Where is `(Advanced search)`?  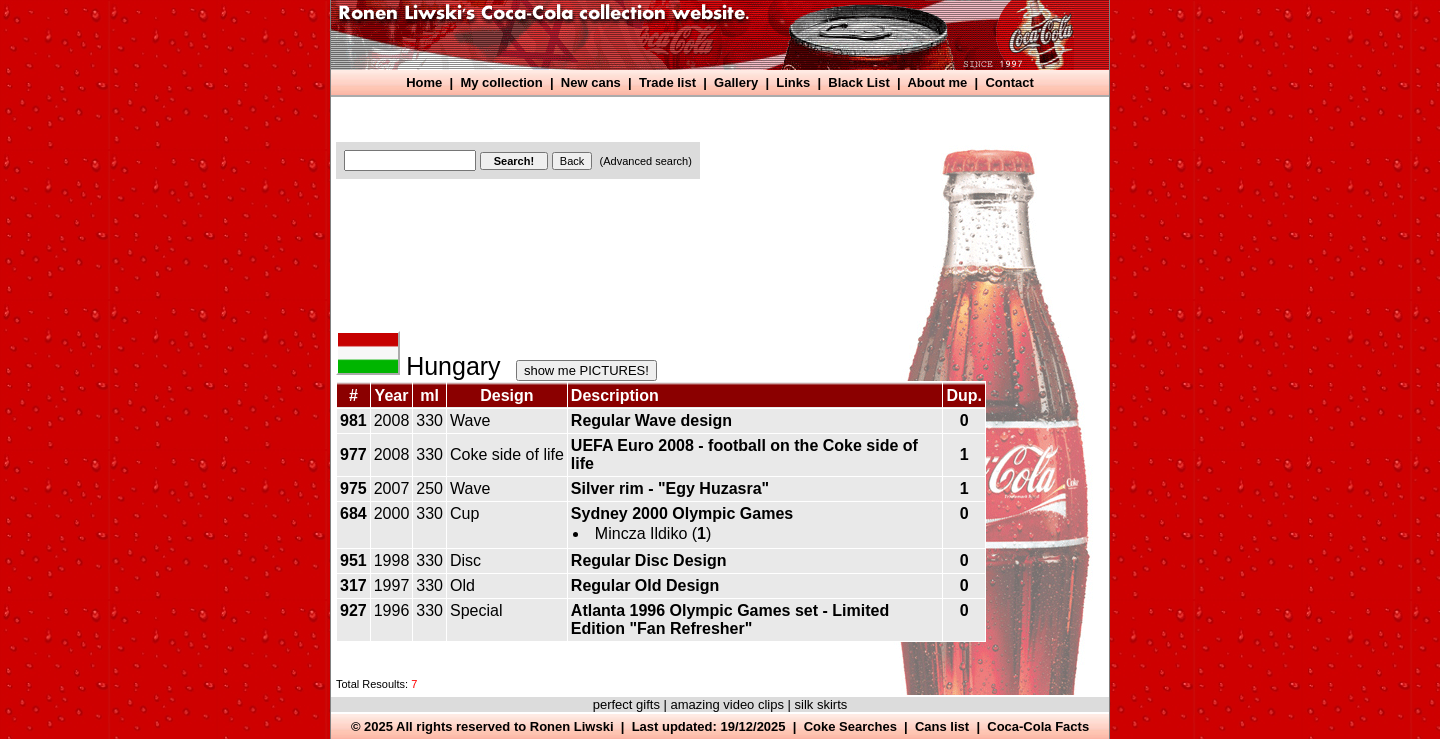 (Advanced search) is located at coordinates (646, 161).